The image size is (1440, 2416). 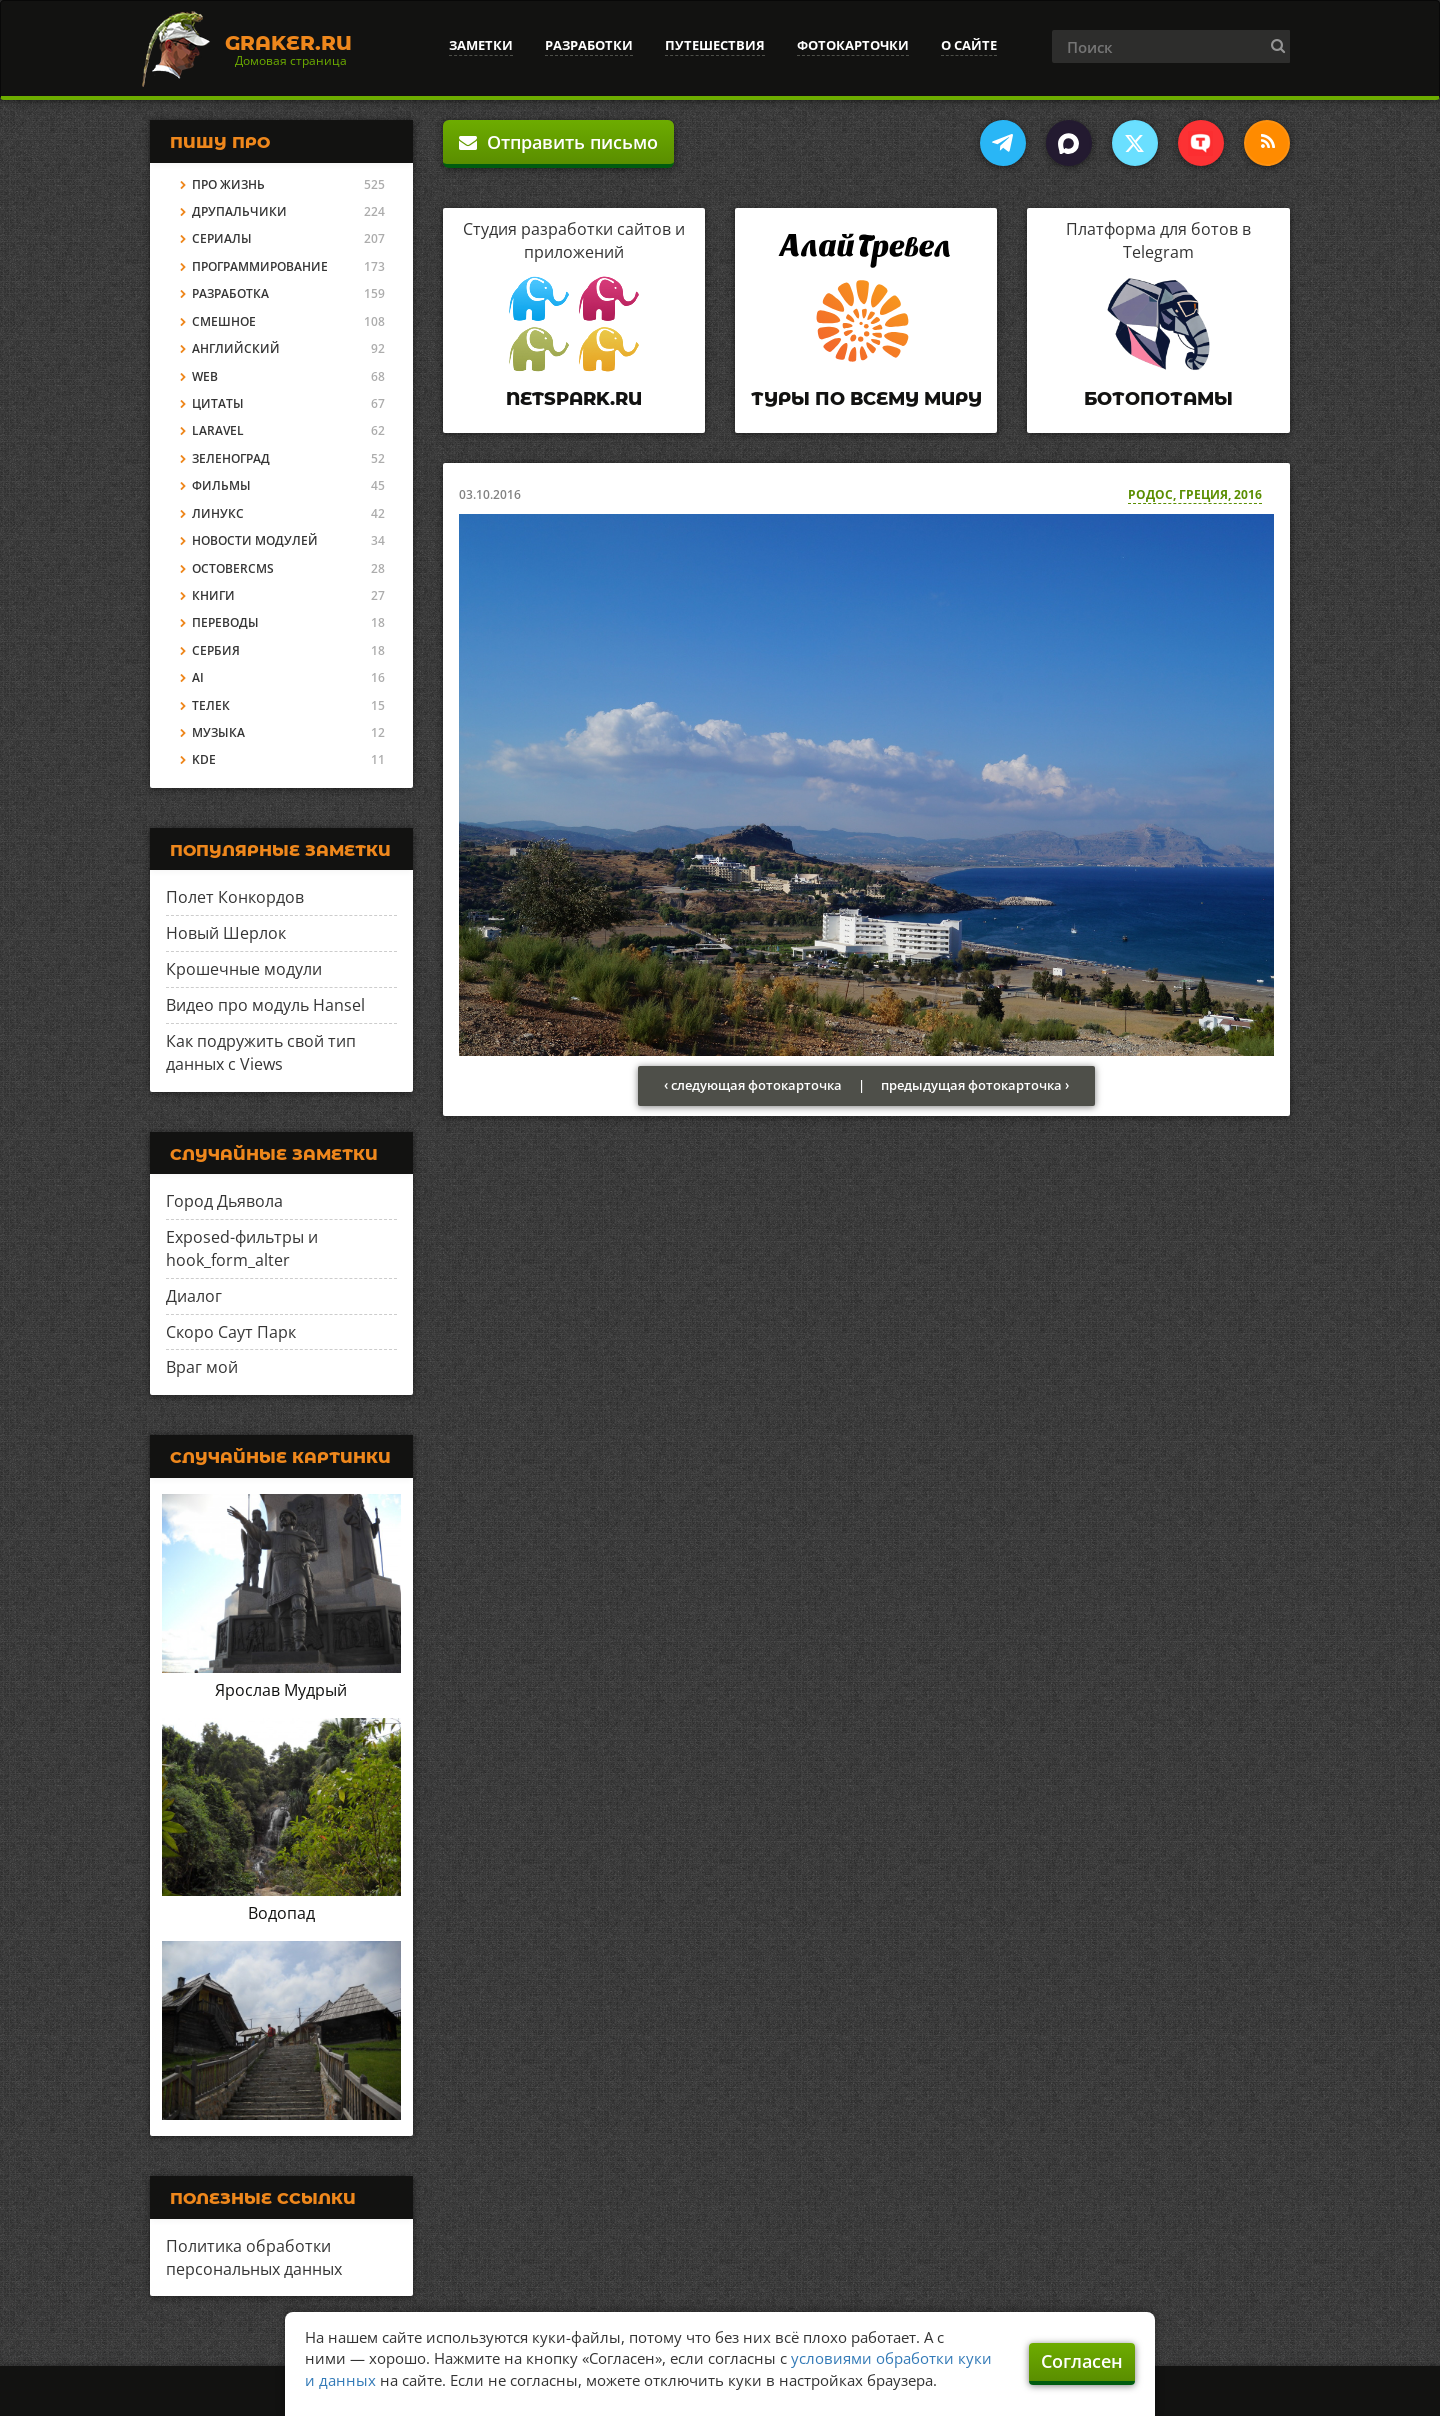 What do you see at coordinates (218, 403) in the screenshot?
I see `Цитаты` at bounding box center [218, 403].